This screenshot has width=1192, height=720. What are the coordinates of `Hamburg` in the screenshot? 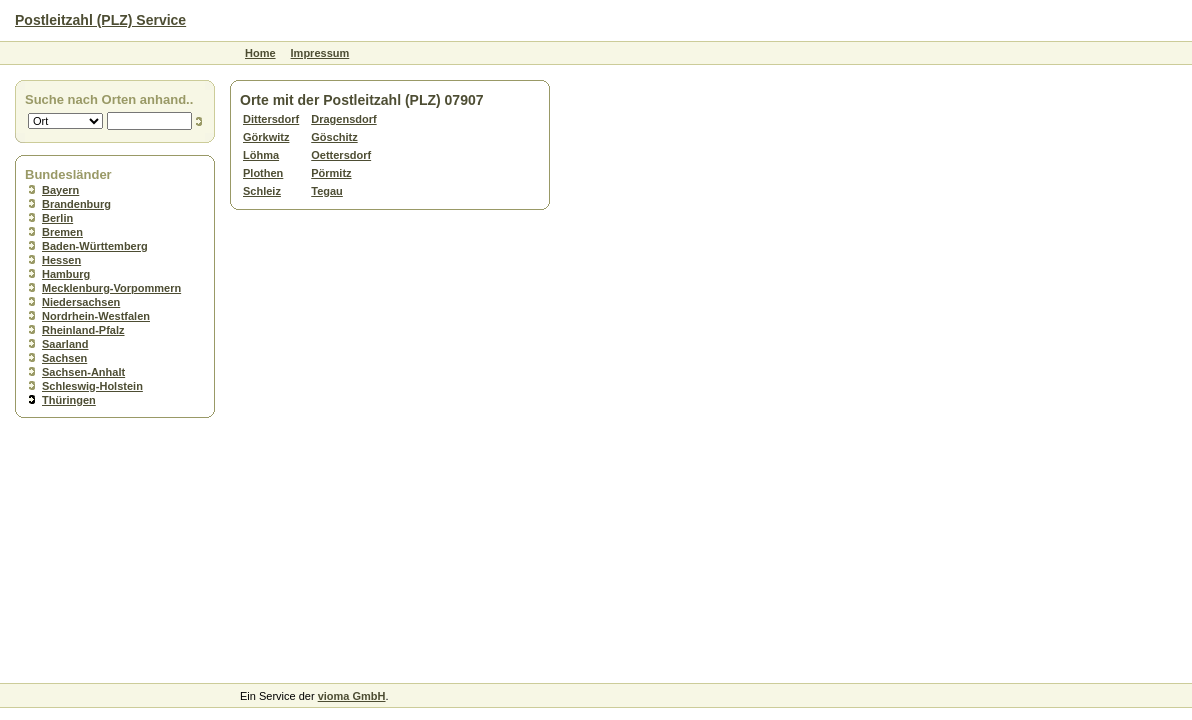 It's located at (66, 274).